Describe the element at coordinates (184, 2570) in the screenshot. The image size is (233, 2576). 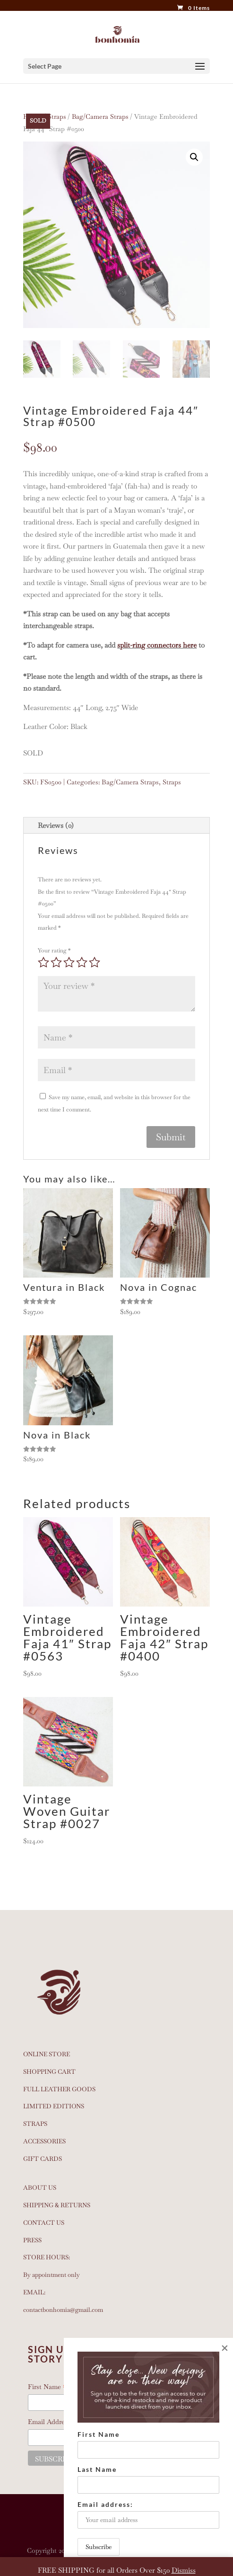
I see `Dismiss [button]` at that location.